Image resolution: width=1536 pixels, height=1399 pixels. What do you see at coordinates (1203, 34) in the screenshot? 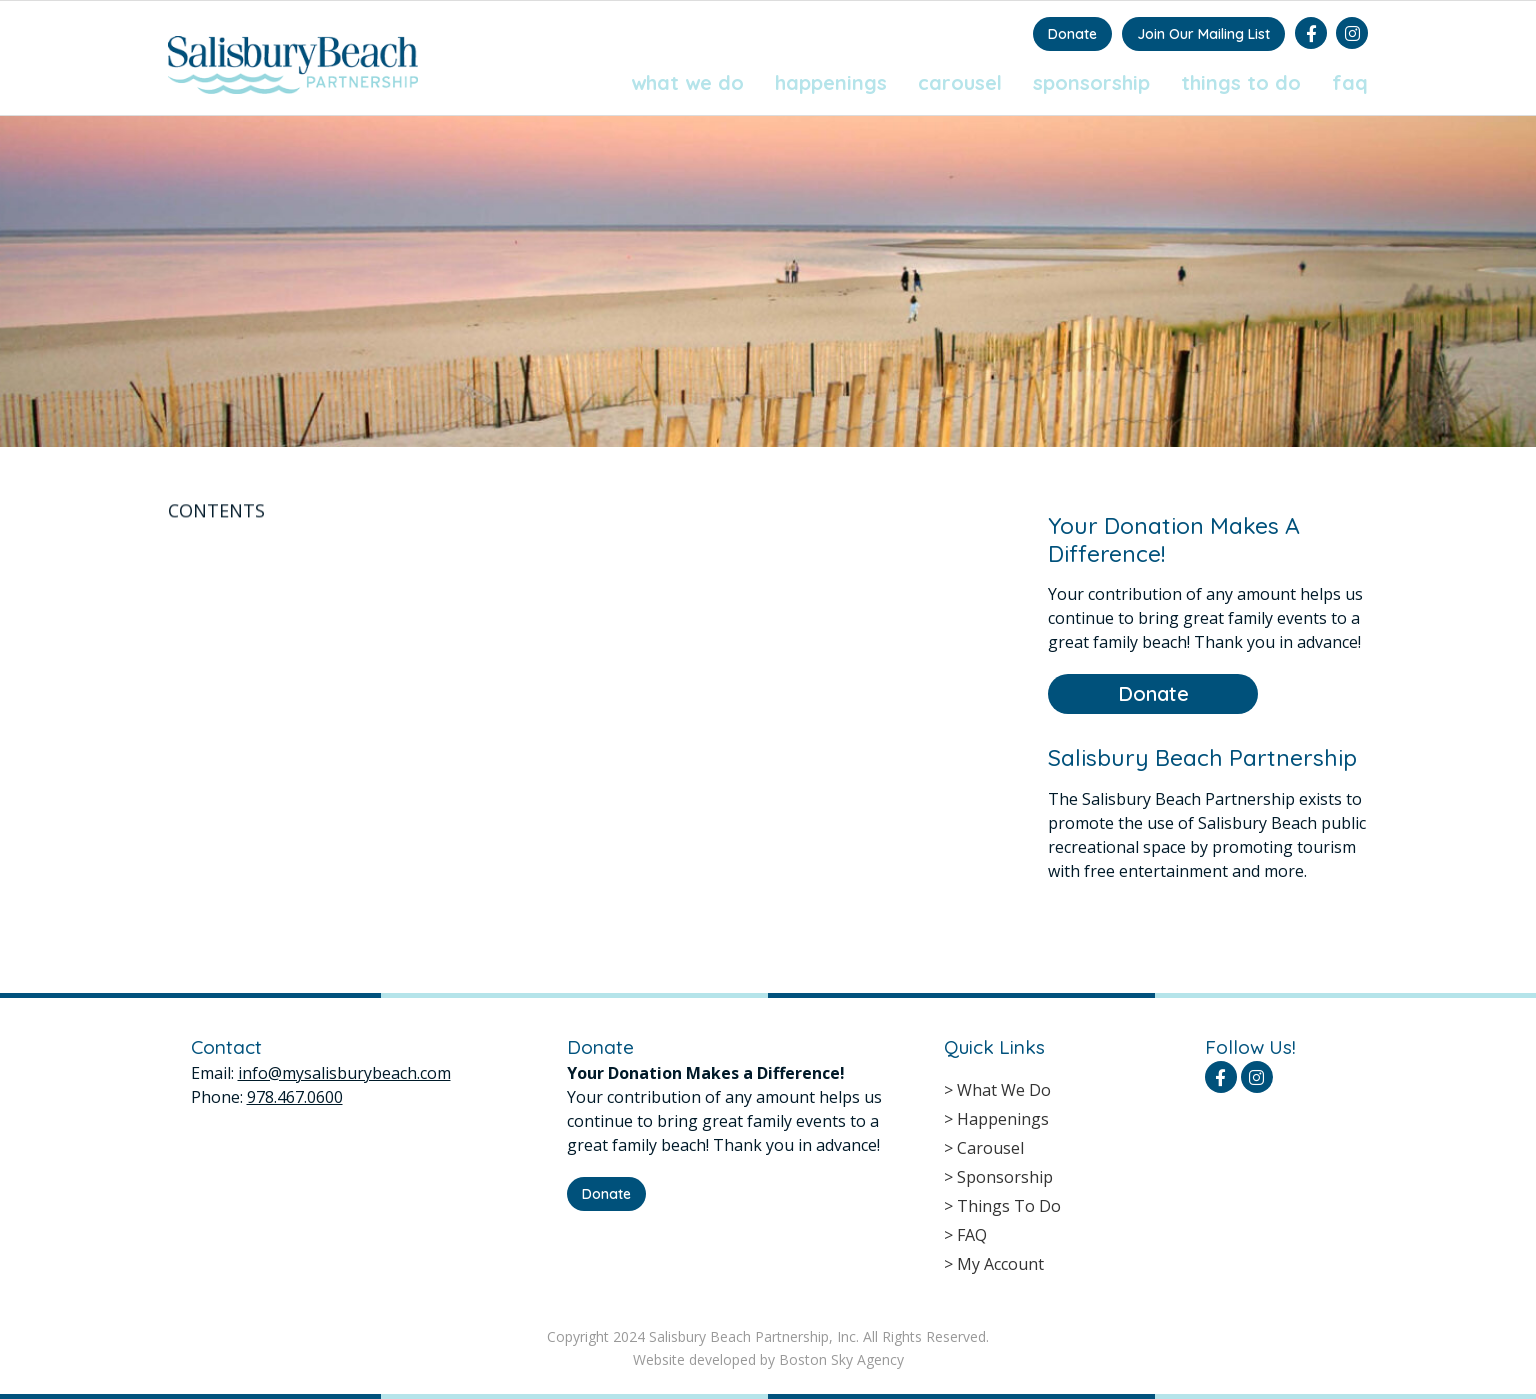
I see `Join Our Mailing List` at bounding box center [1203, 34].